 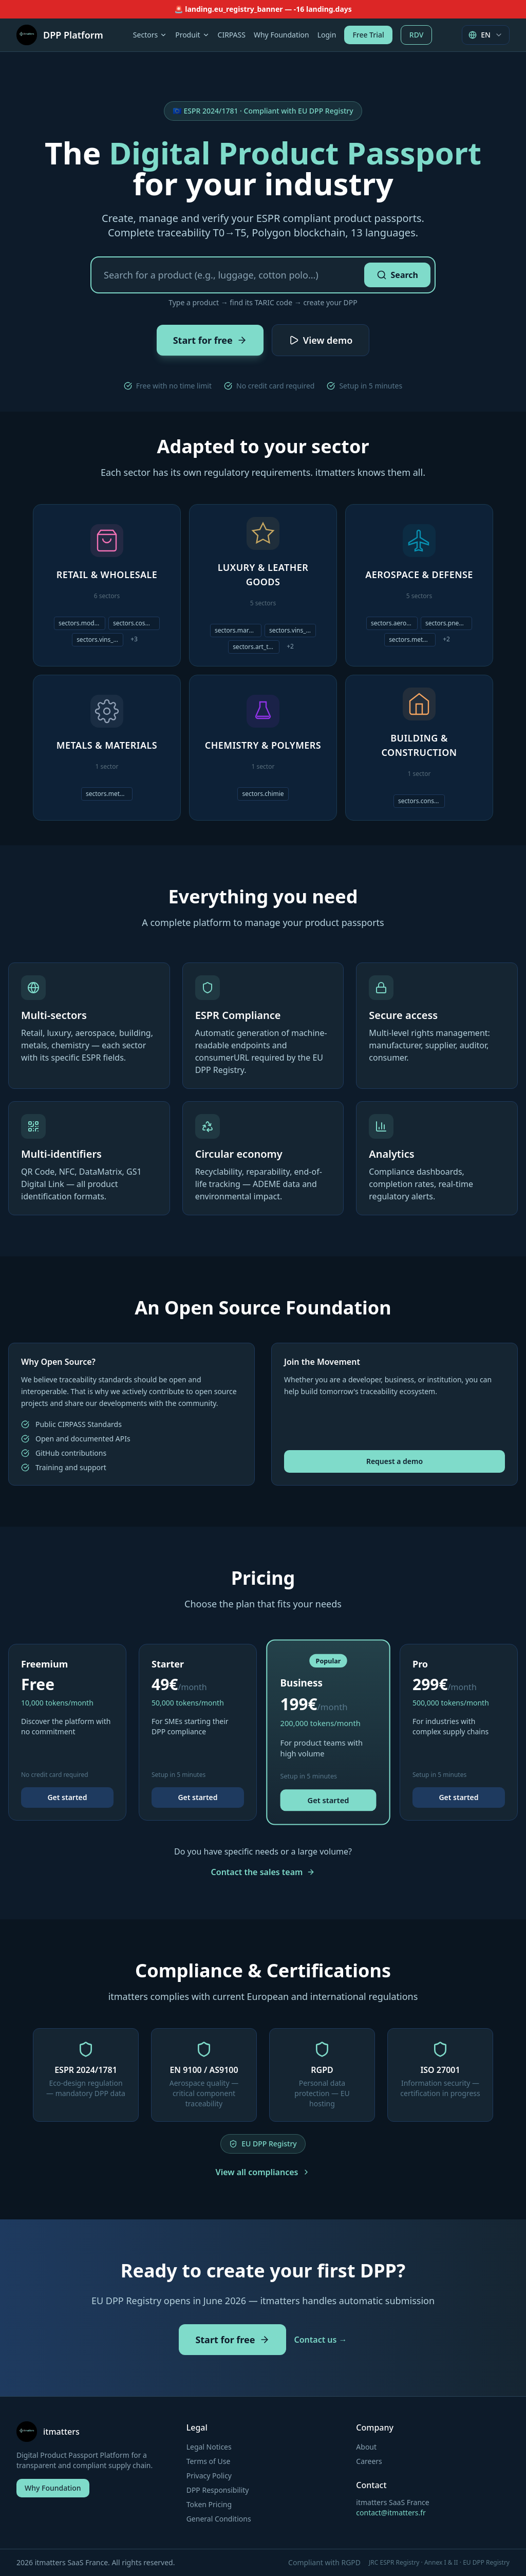 What do you see at coordinates (209, 2504) in the screenshot?
I see `Token Pricing` at bounding box center [209, 2504].